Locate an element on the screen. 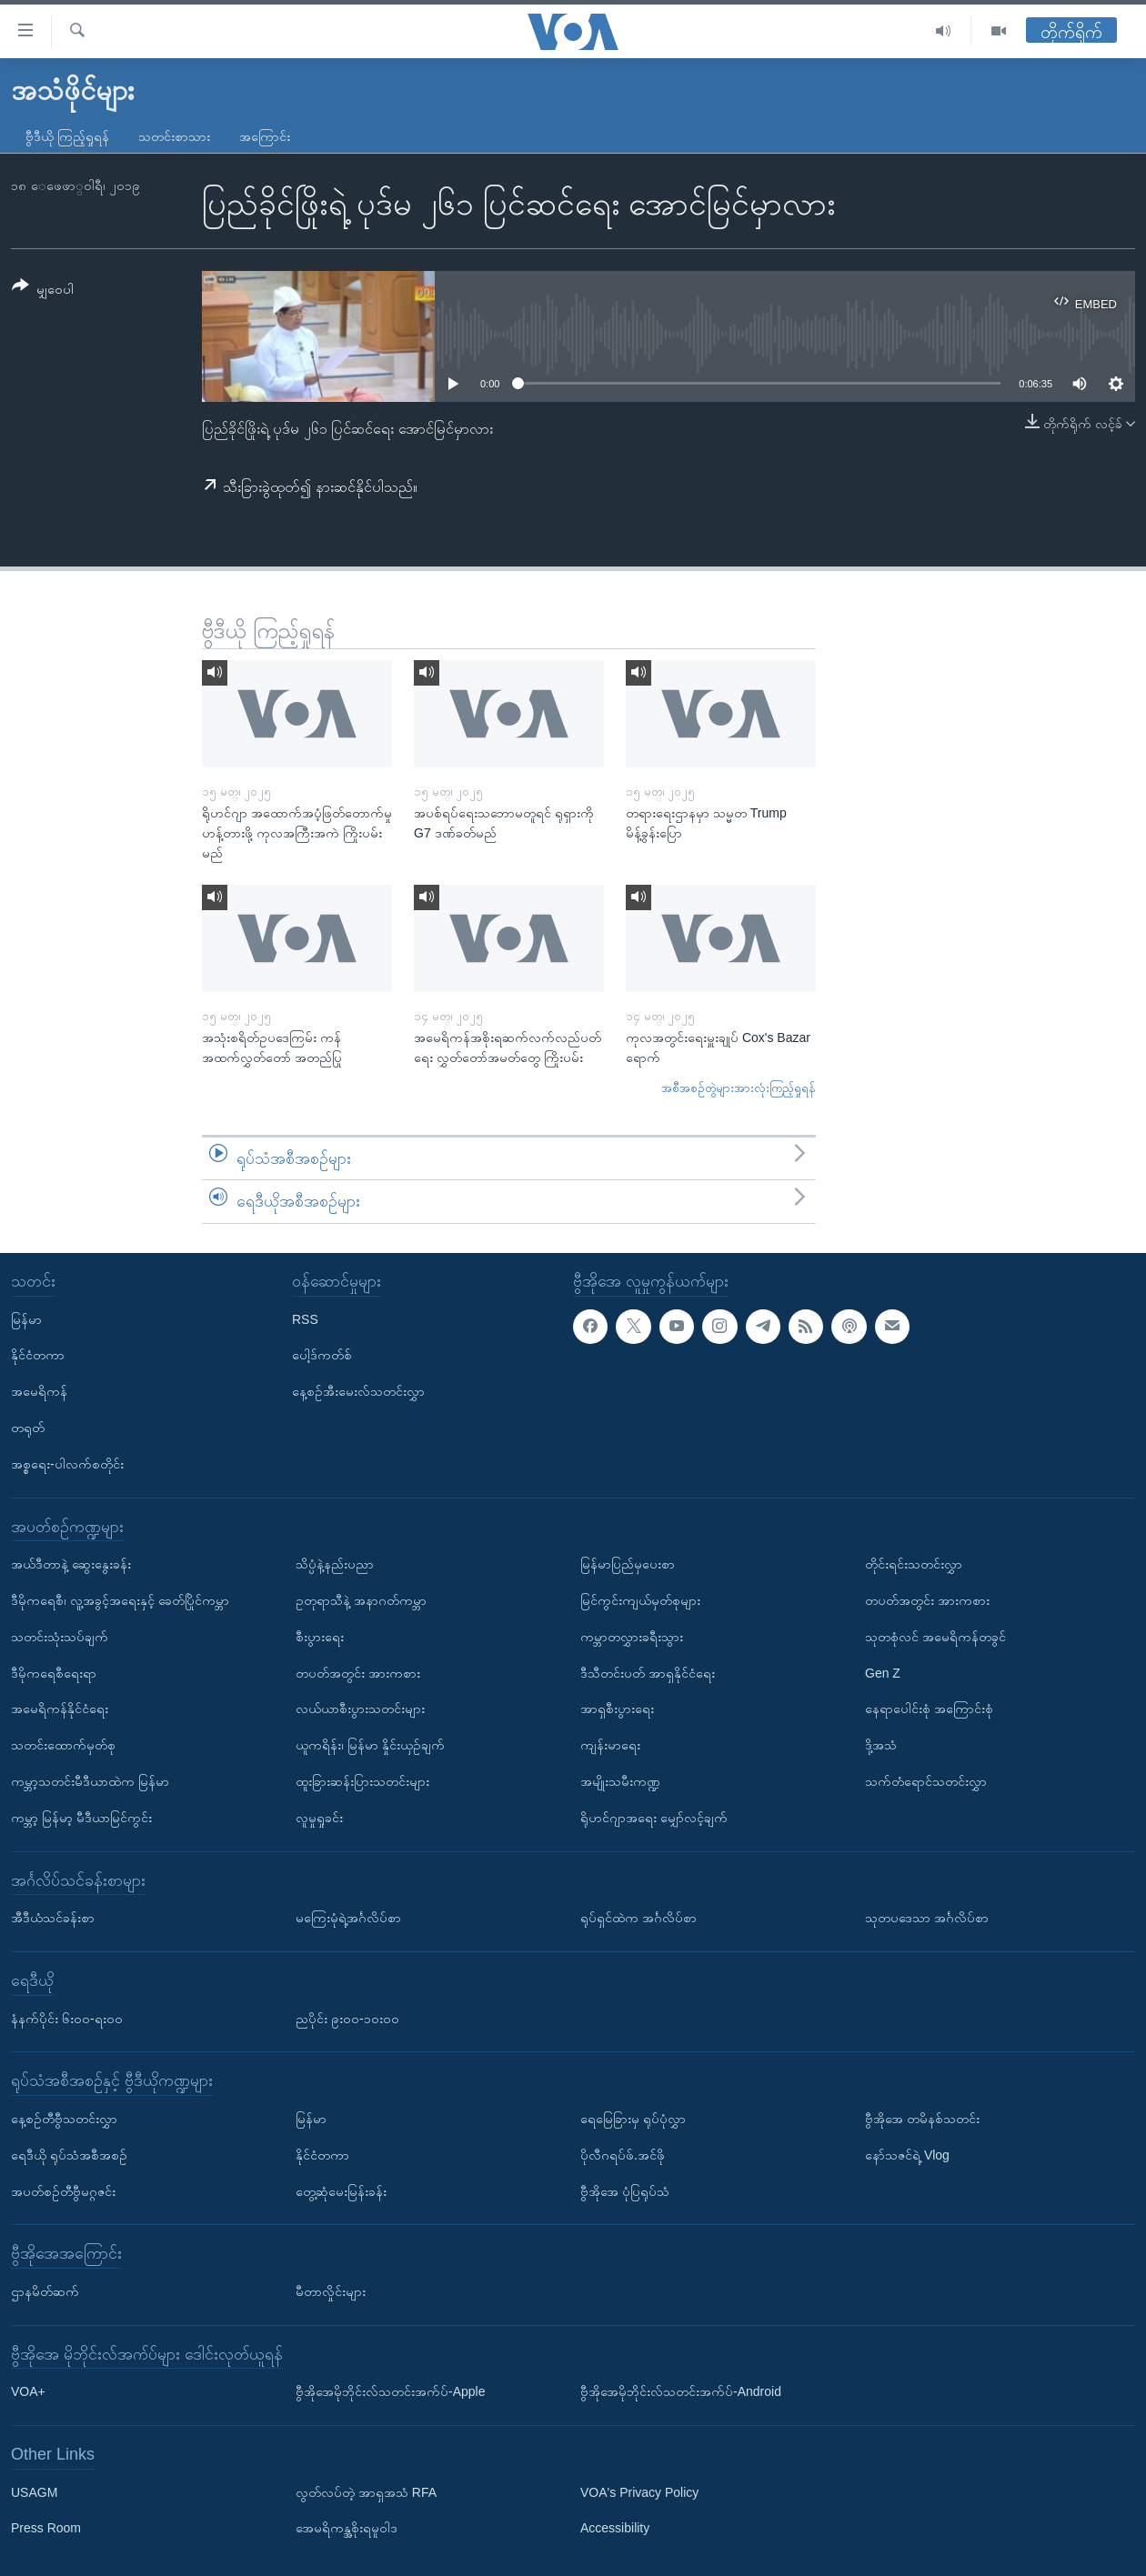  စီးပွားရေး is located at coordinates (320, 1636).